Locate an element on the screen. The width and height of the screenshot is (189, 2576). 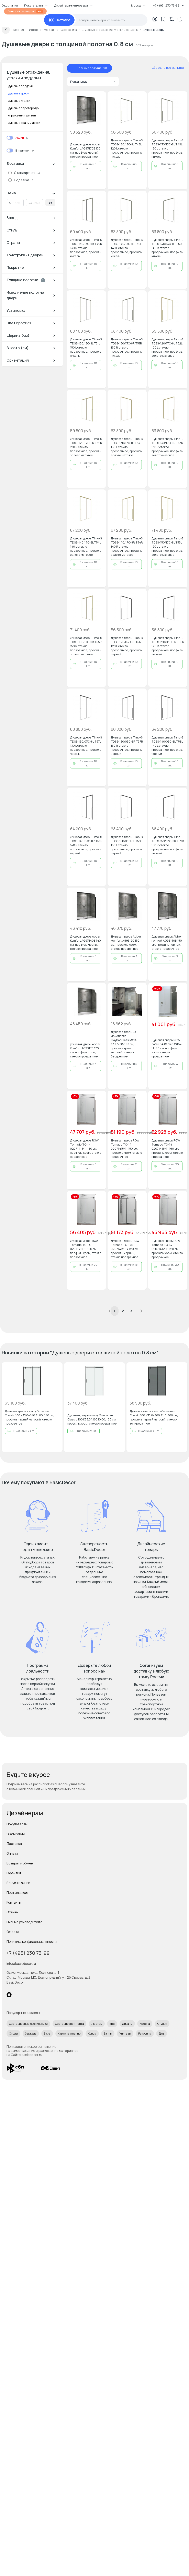
Душевая дверь Timo-S TDSS-150/17C-8L T55L 150 L стекло прозрачное, профиль золото матовое is located at coordinates (167, 546).